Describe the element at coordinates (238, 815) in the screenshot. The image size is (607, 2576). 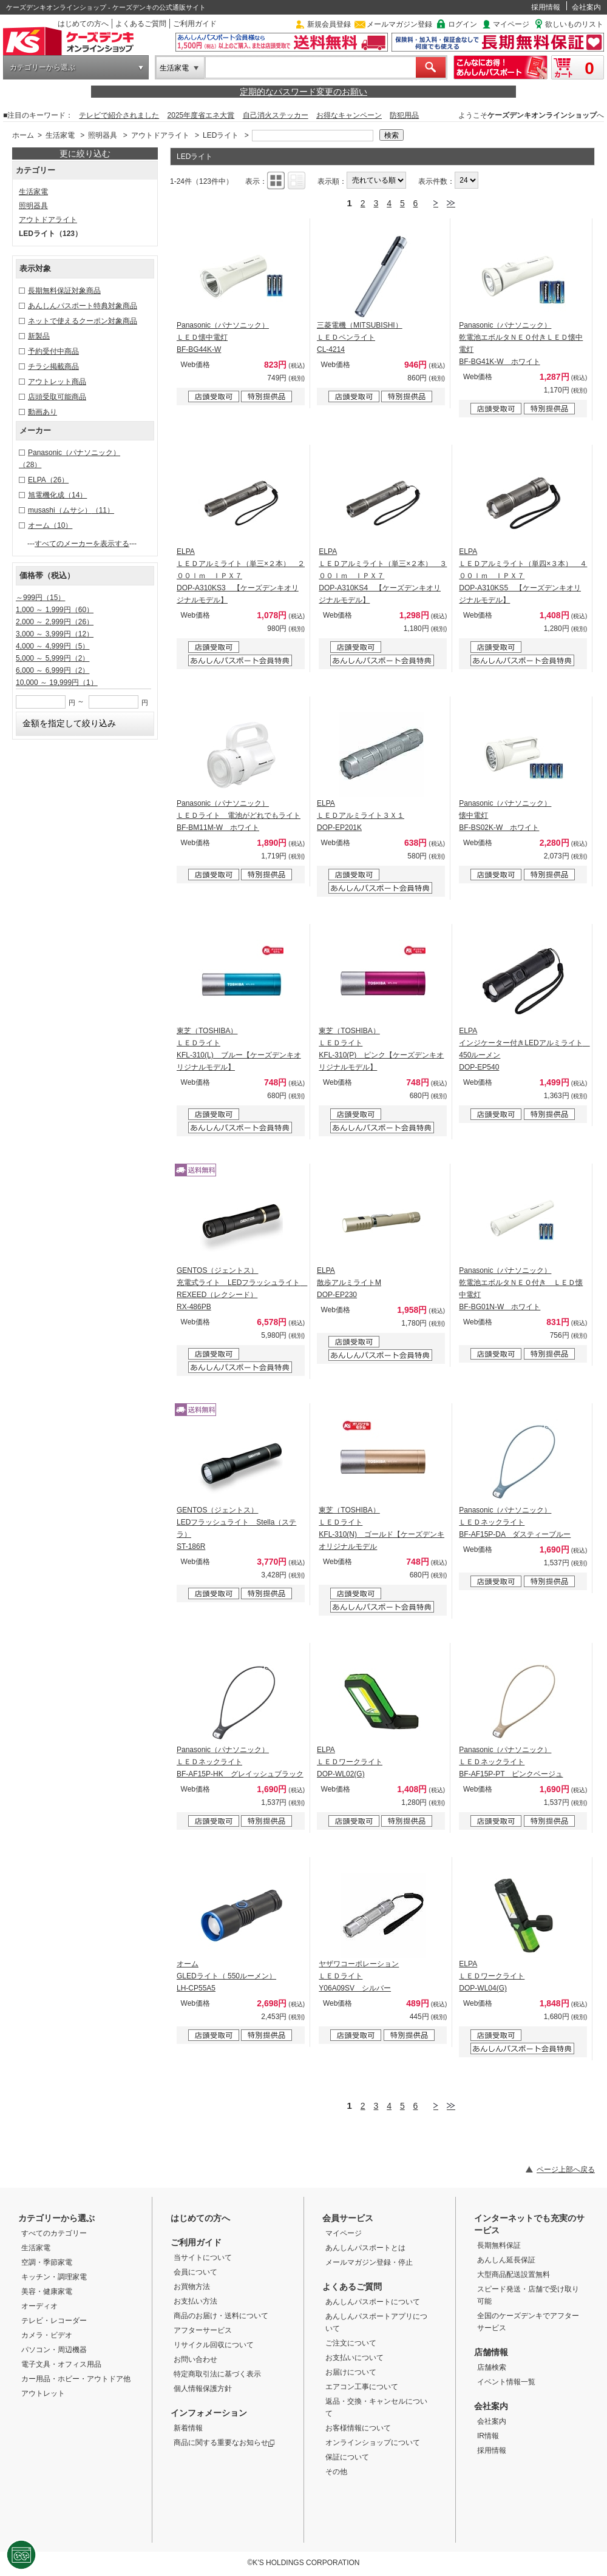
I see `Panasonic（パナソニック） ＬＥＤライト 電池がどれでもライト BF-BM11M-W ホワイト` at that location.